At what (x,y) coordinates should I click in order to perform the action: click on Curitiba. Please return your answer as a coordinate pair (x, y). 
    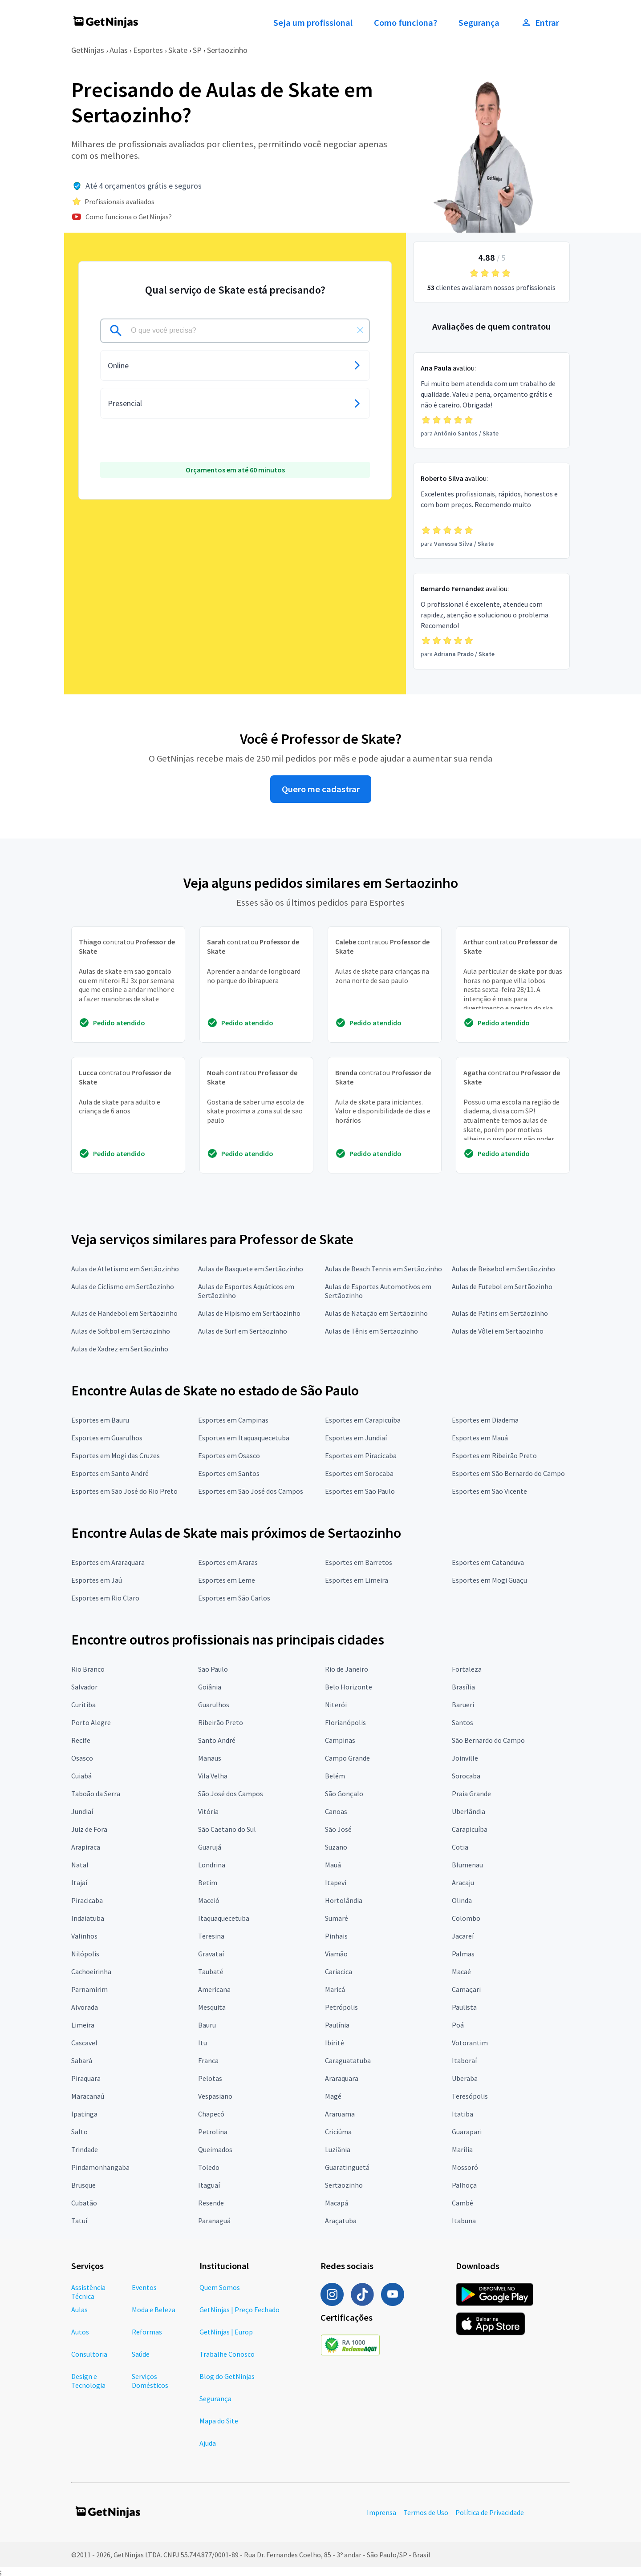
    Looking at the image, I should click on (83, 1704).